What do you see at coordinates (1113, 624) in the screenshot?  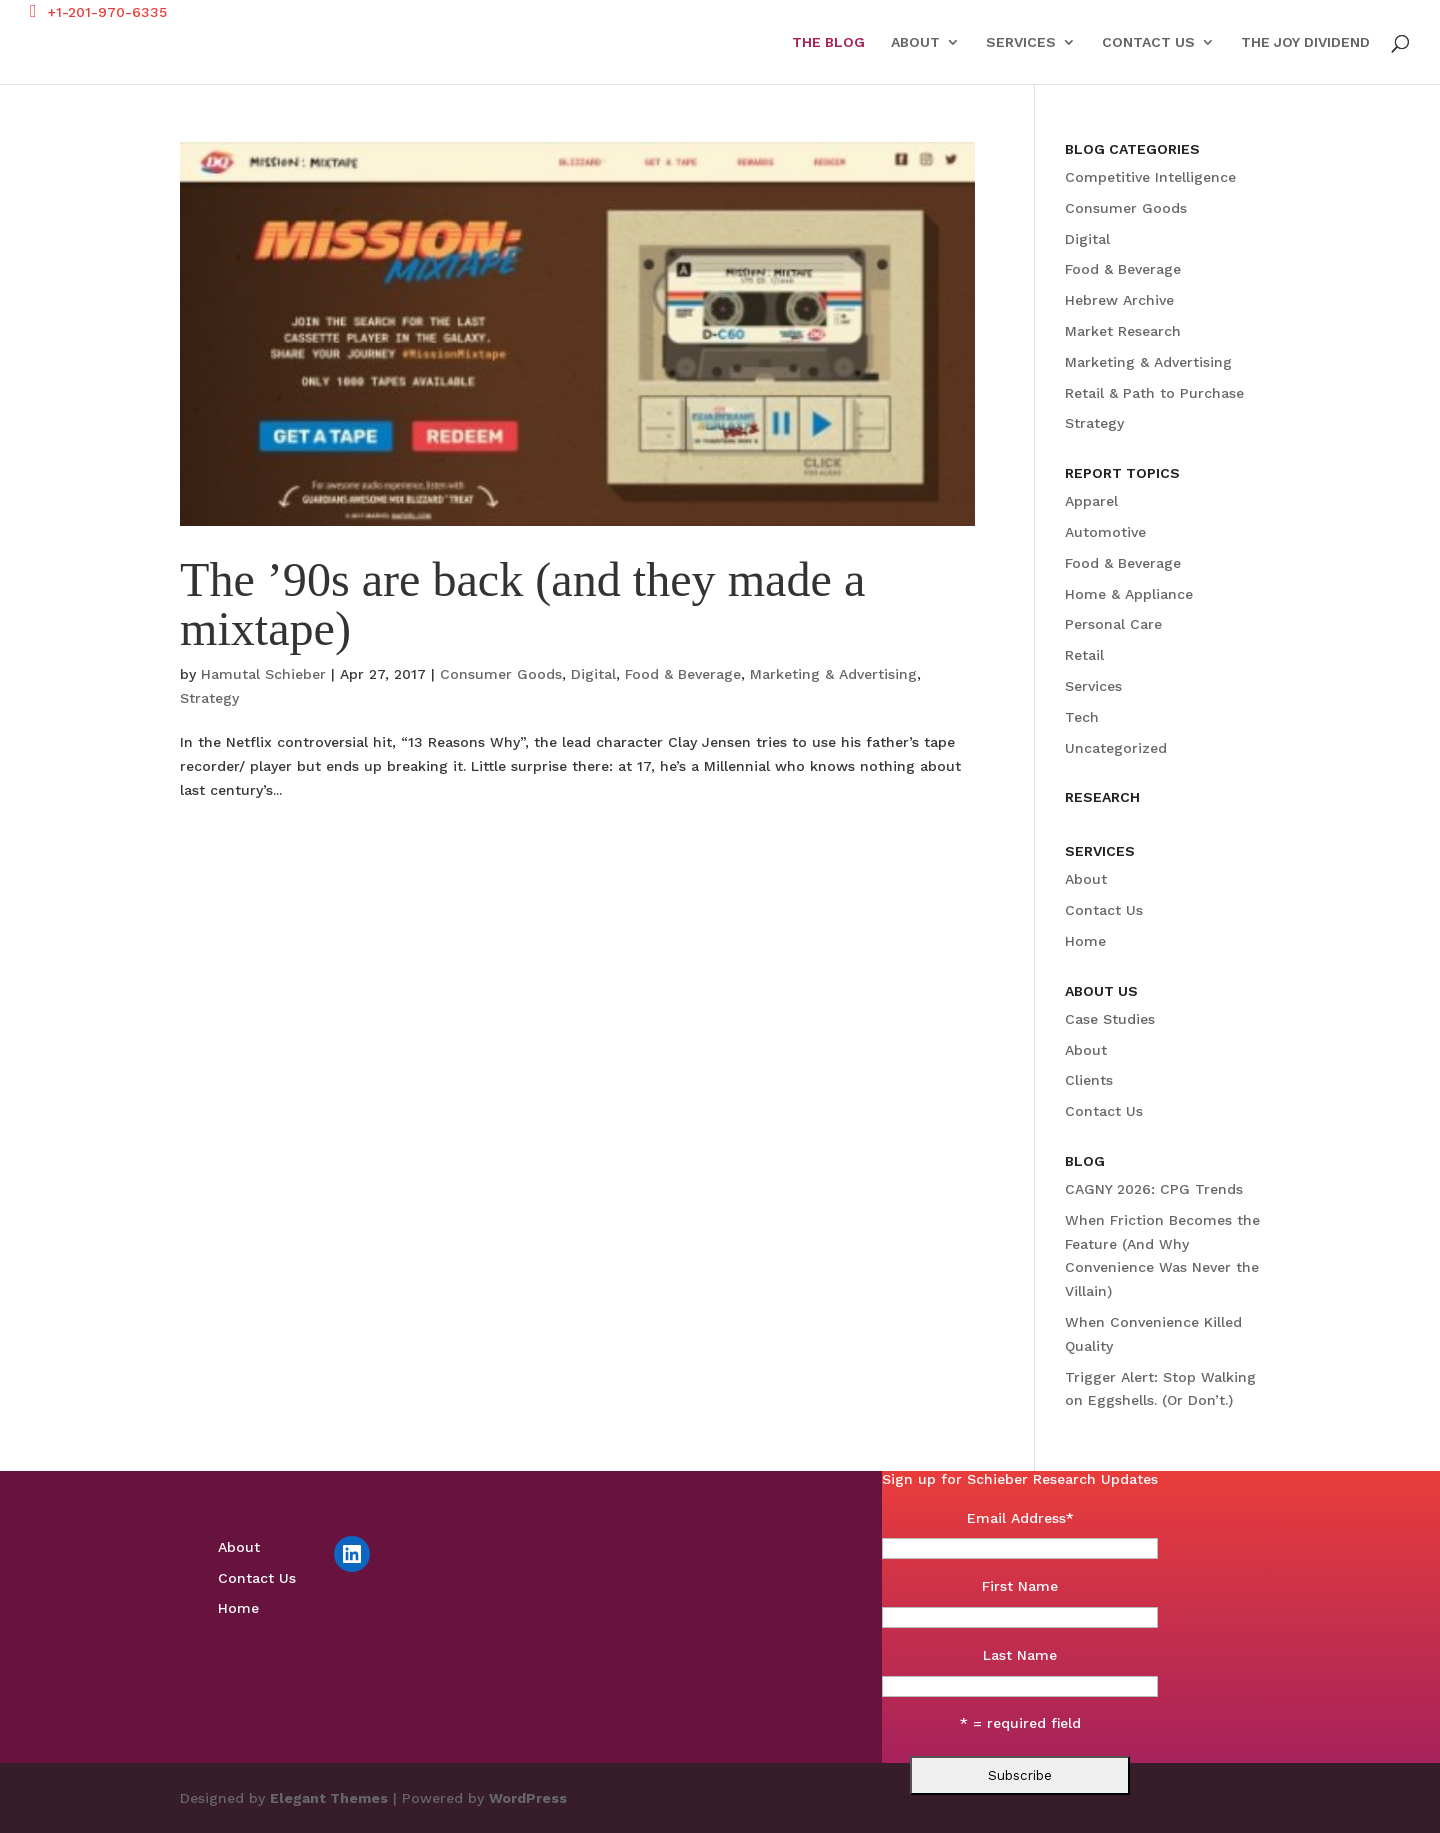 I see `Personal Care` at bounding box center [1113, 624].